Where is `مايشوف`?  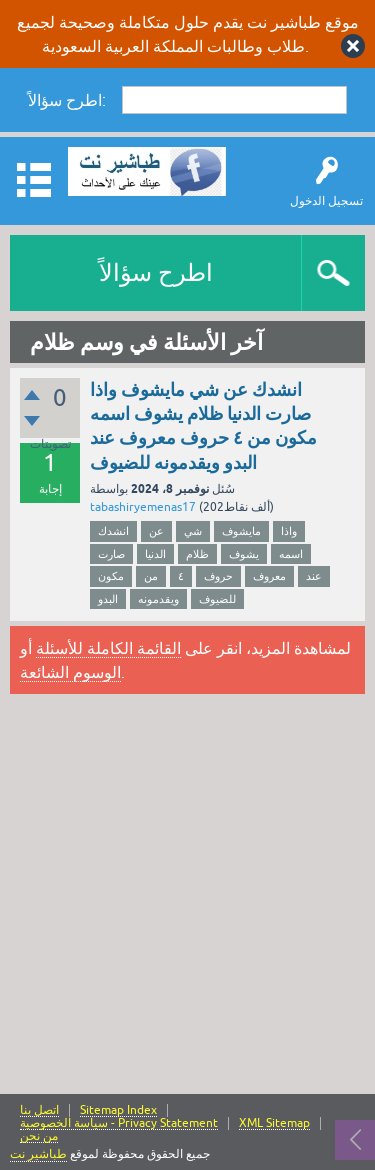
مايشوف is located at coordinates (241, 531).